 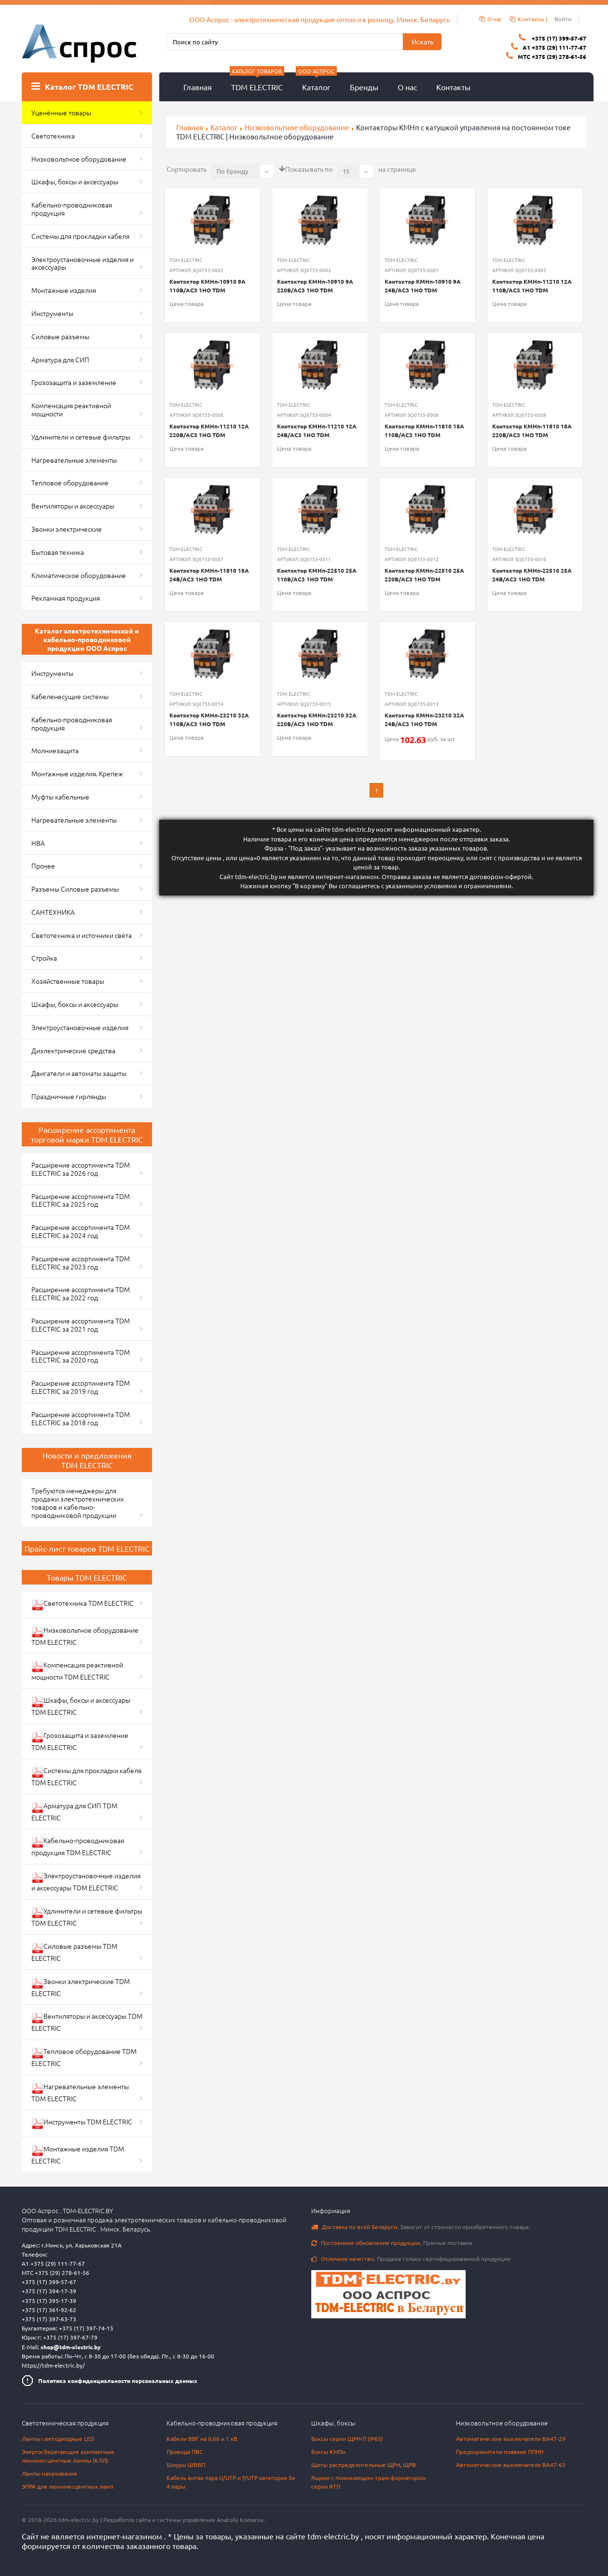 I want to click on Контактор КМНп-10910 9А 220В/АС3 1НО TDM, so click(x=315, y=285).